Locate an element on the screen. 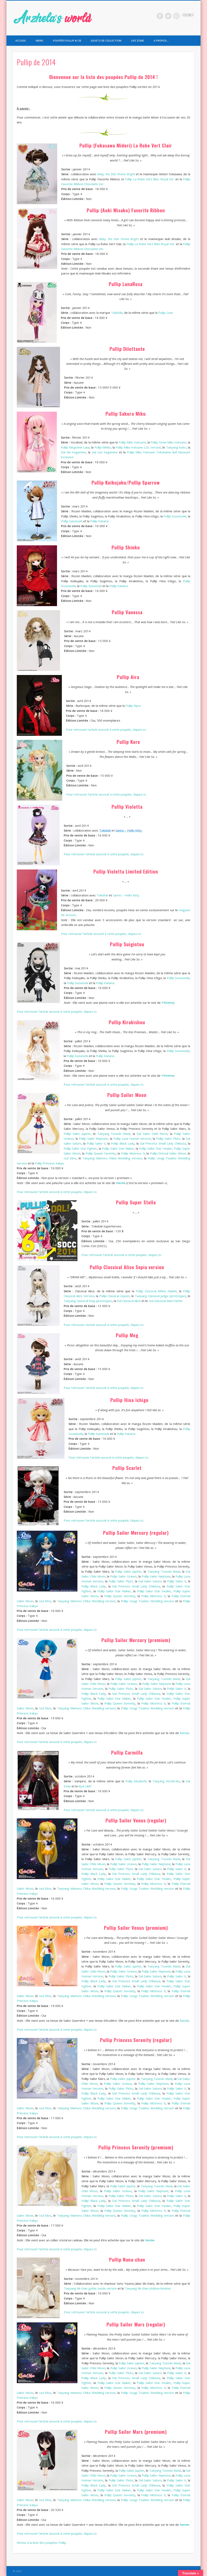 The image size is (207, 2576). Retour à la liste des poupées Pullip. is located at coordinates (42, 2543).